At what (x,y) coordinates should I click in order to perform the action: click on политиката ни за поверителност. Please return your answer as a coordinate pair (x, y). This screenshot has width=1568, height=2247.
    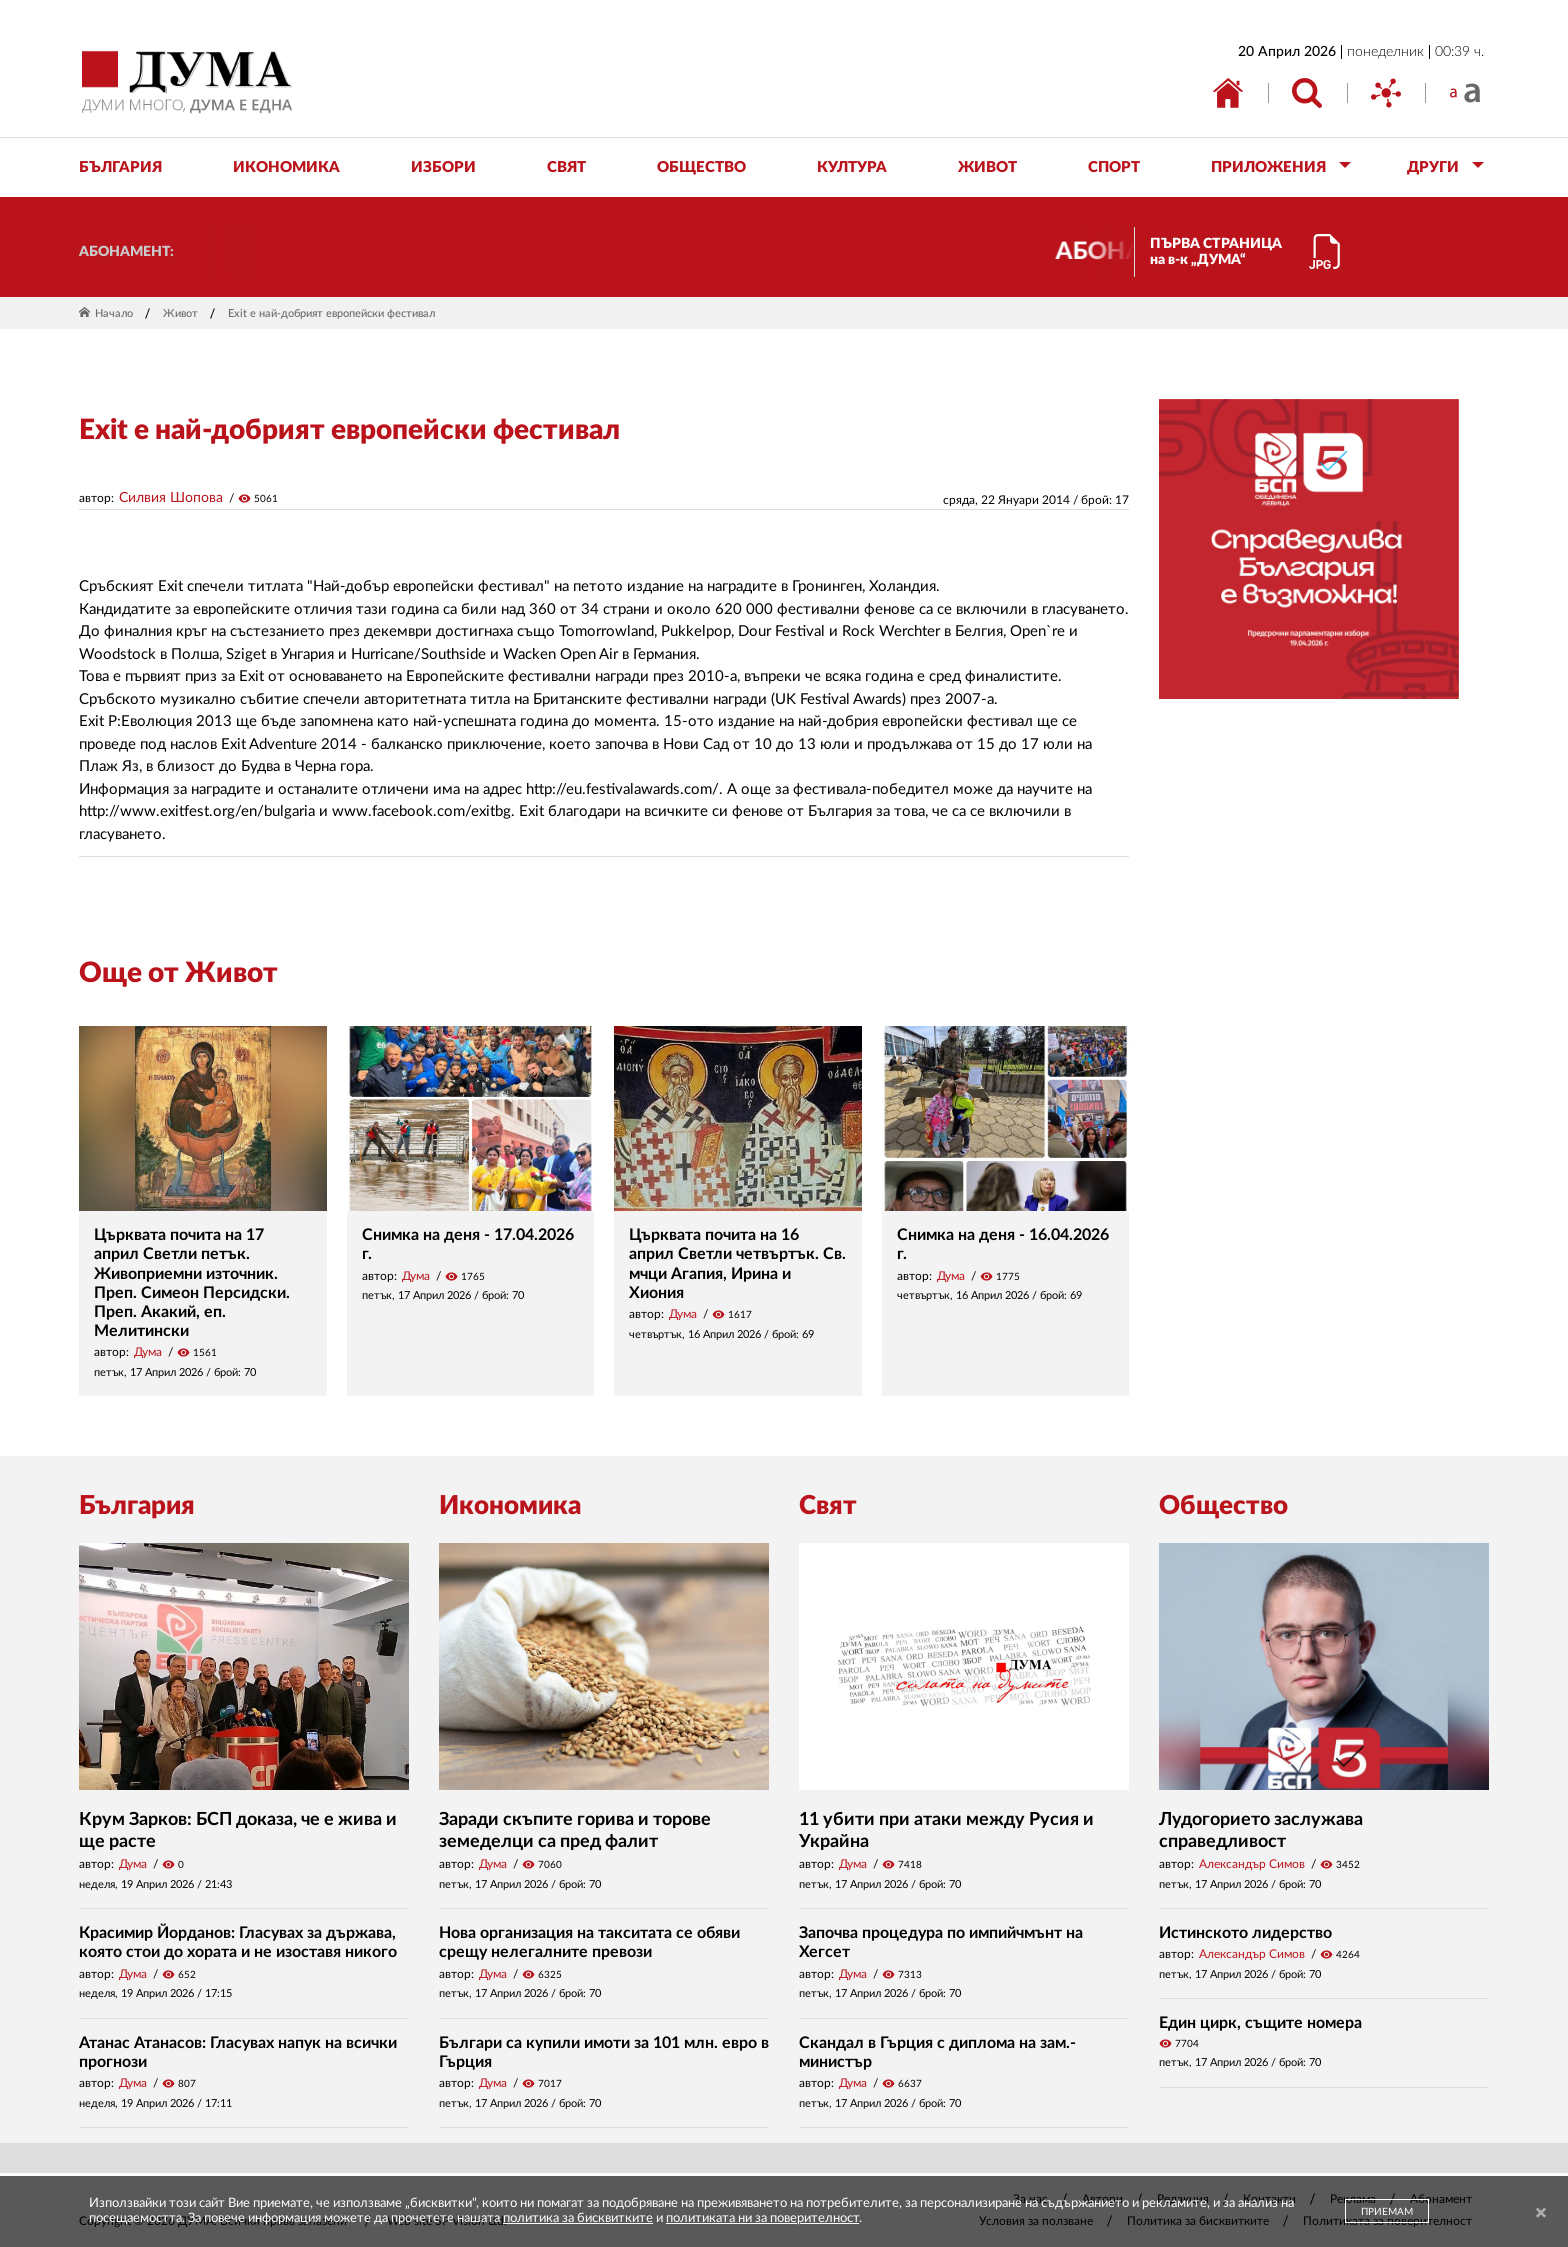
    Looking at the image, I should click on (762, 2218).